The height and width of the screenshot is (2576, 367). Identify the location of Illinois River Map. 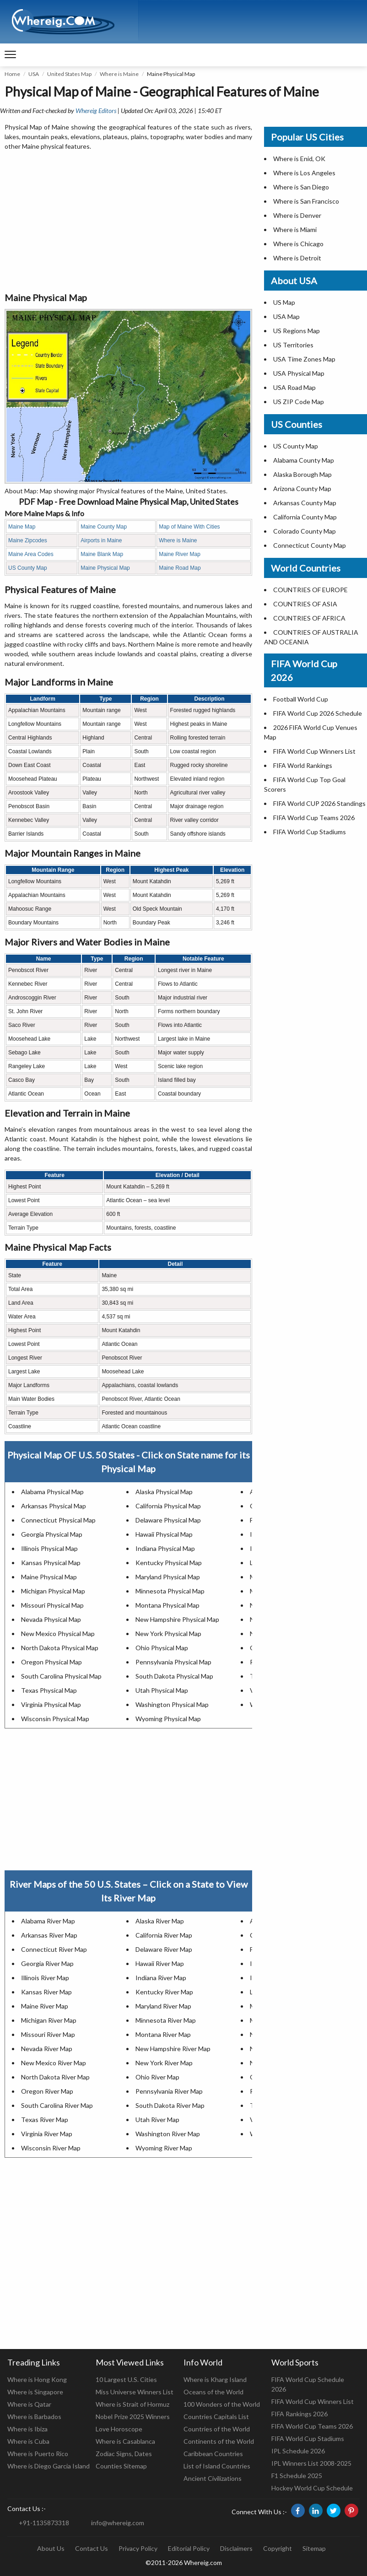
(45, 1978).